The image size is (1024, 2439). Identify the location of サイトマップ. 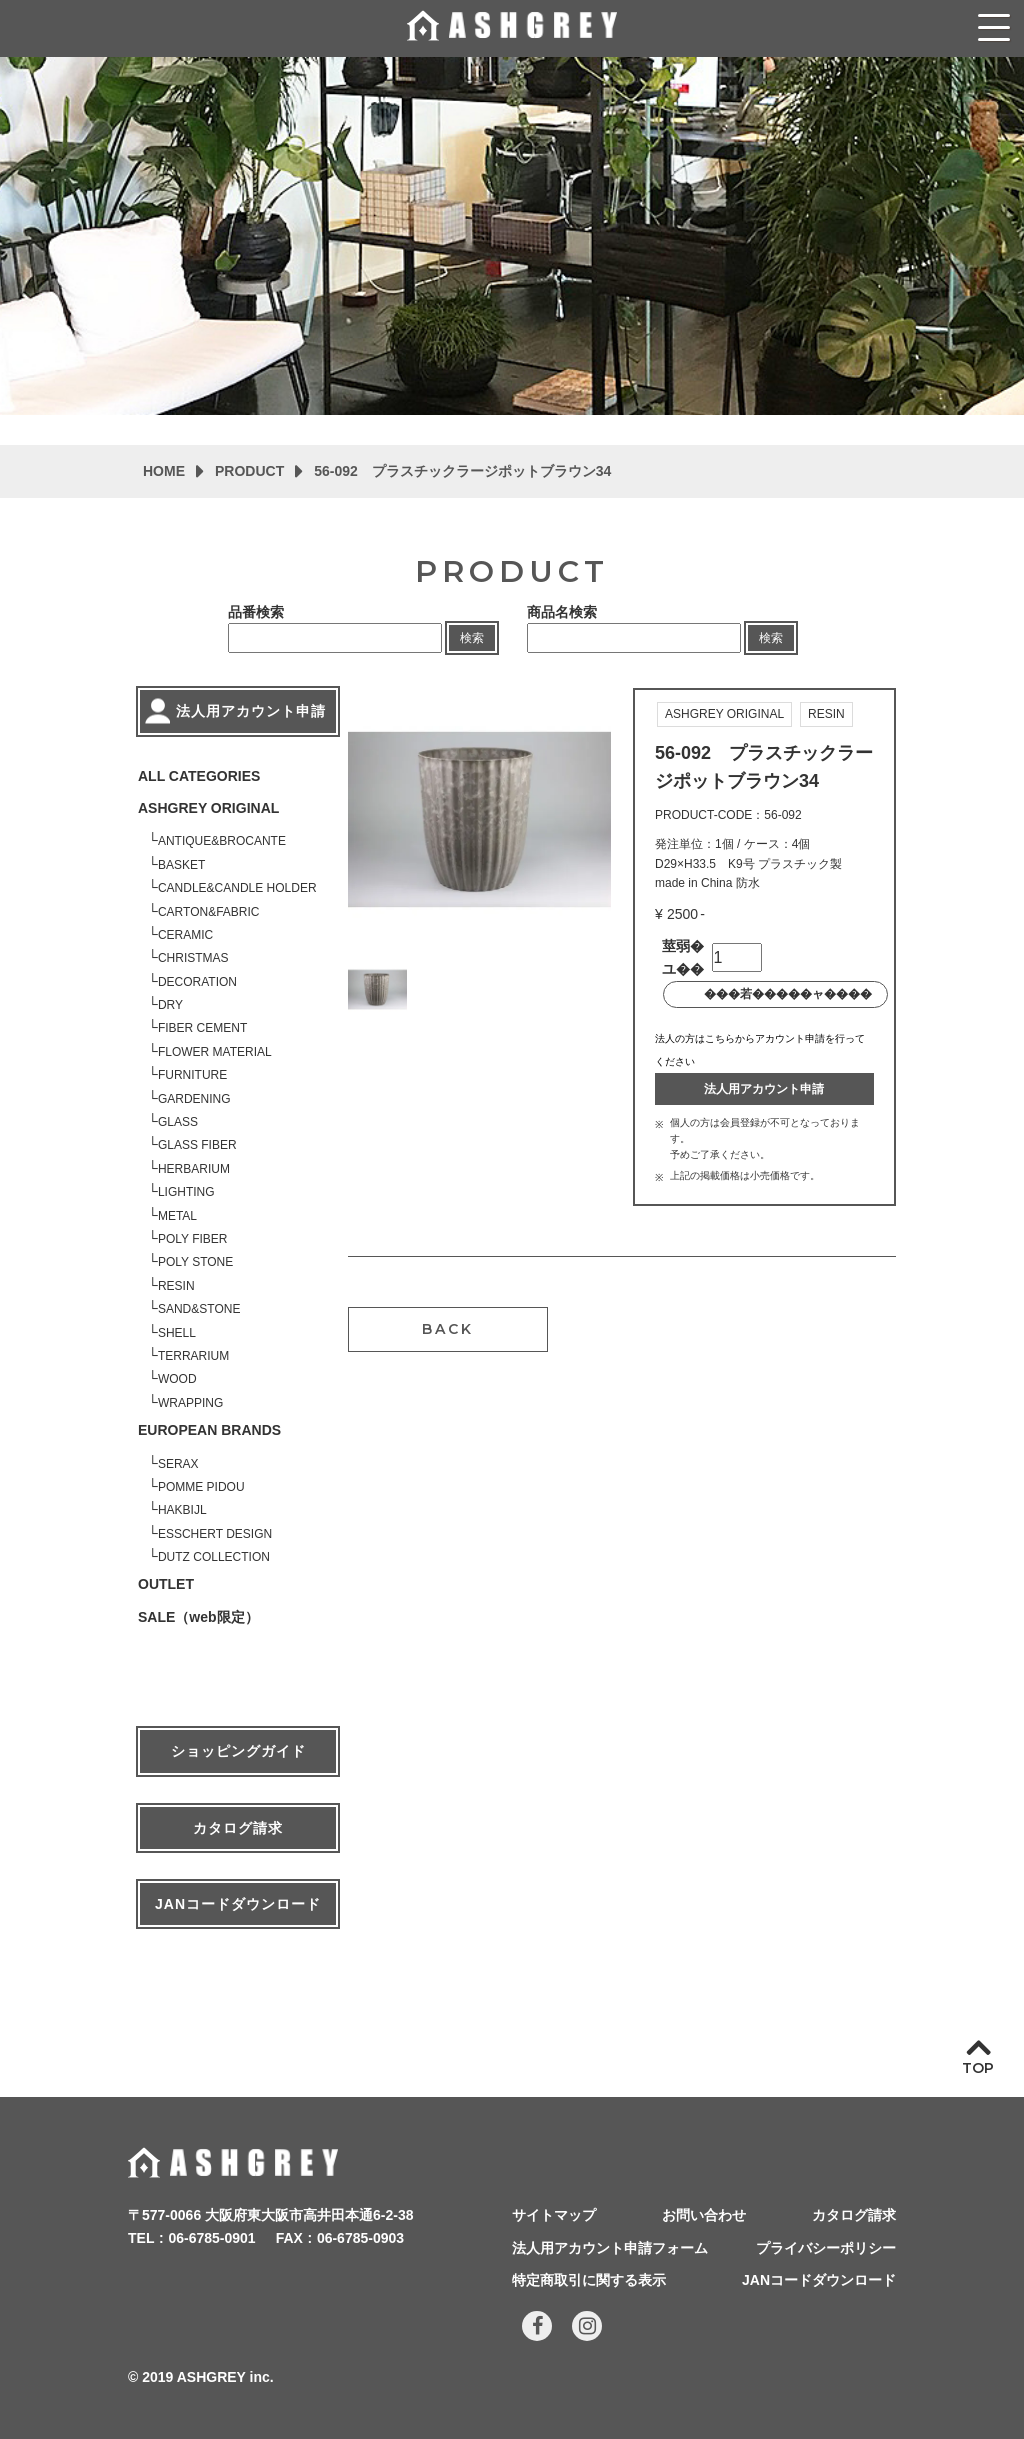
(554, 2215).